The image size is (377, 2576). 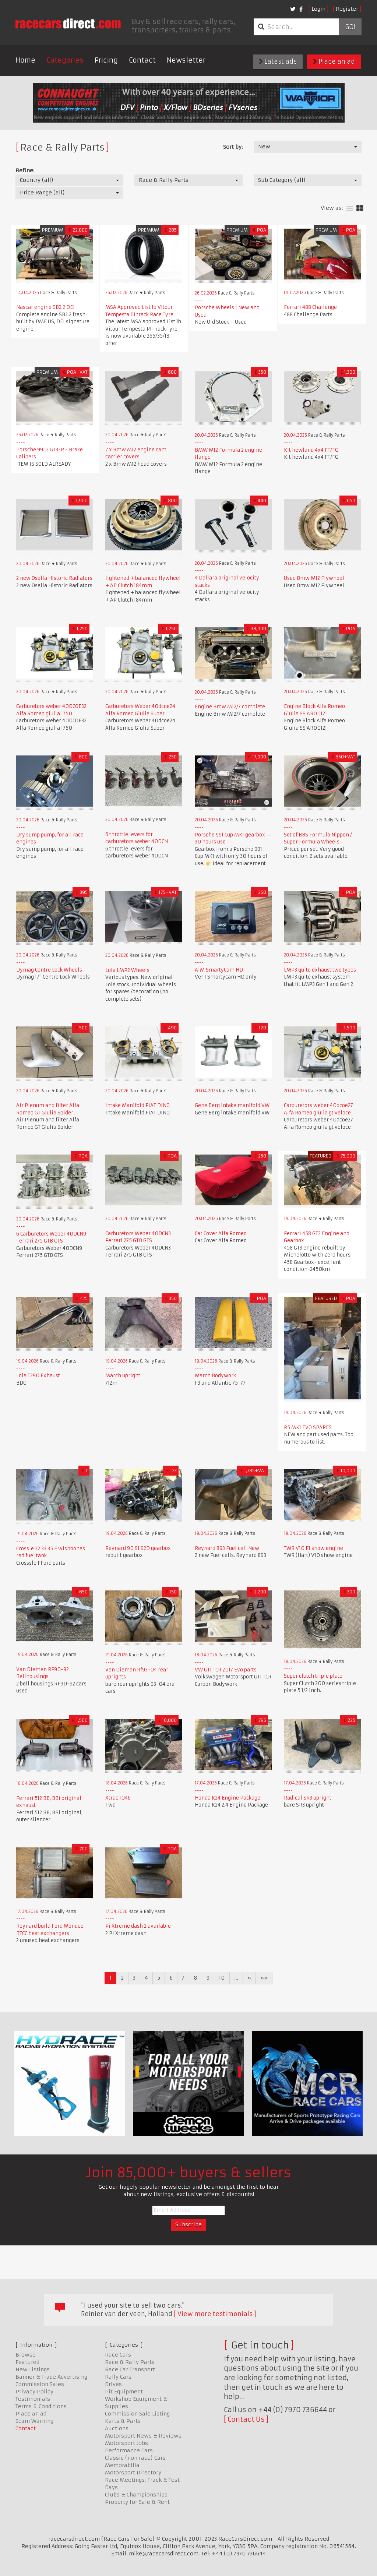 I want to click on TWR V10 F1 show engine, so click(x=313, y=1548).